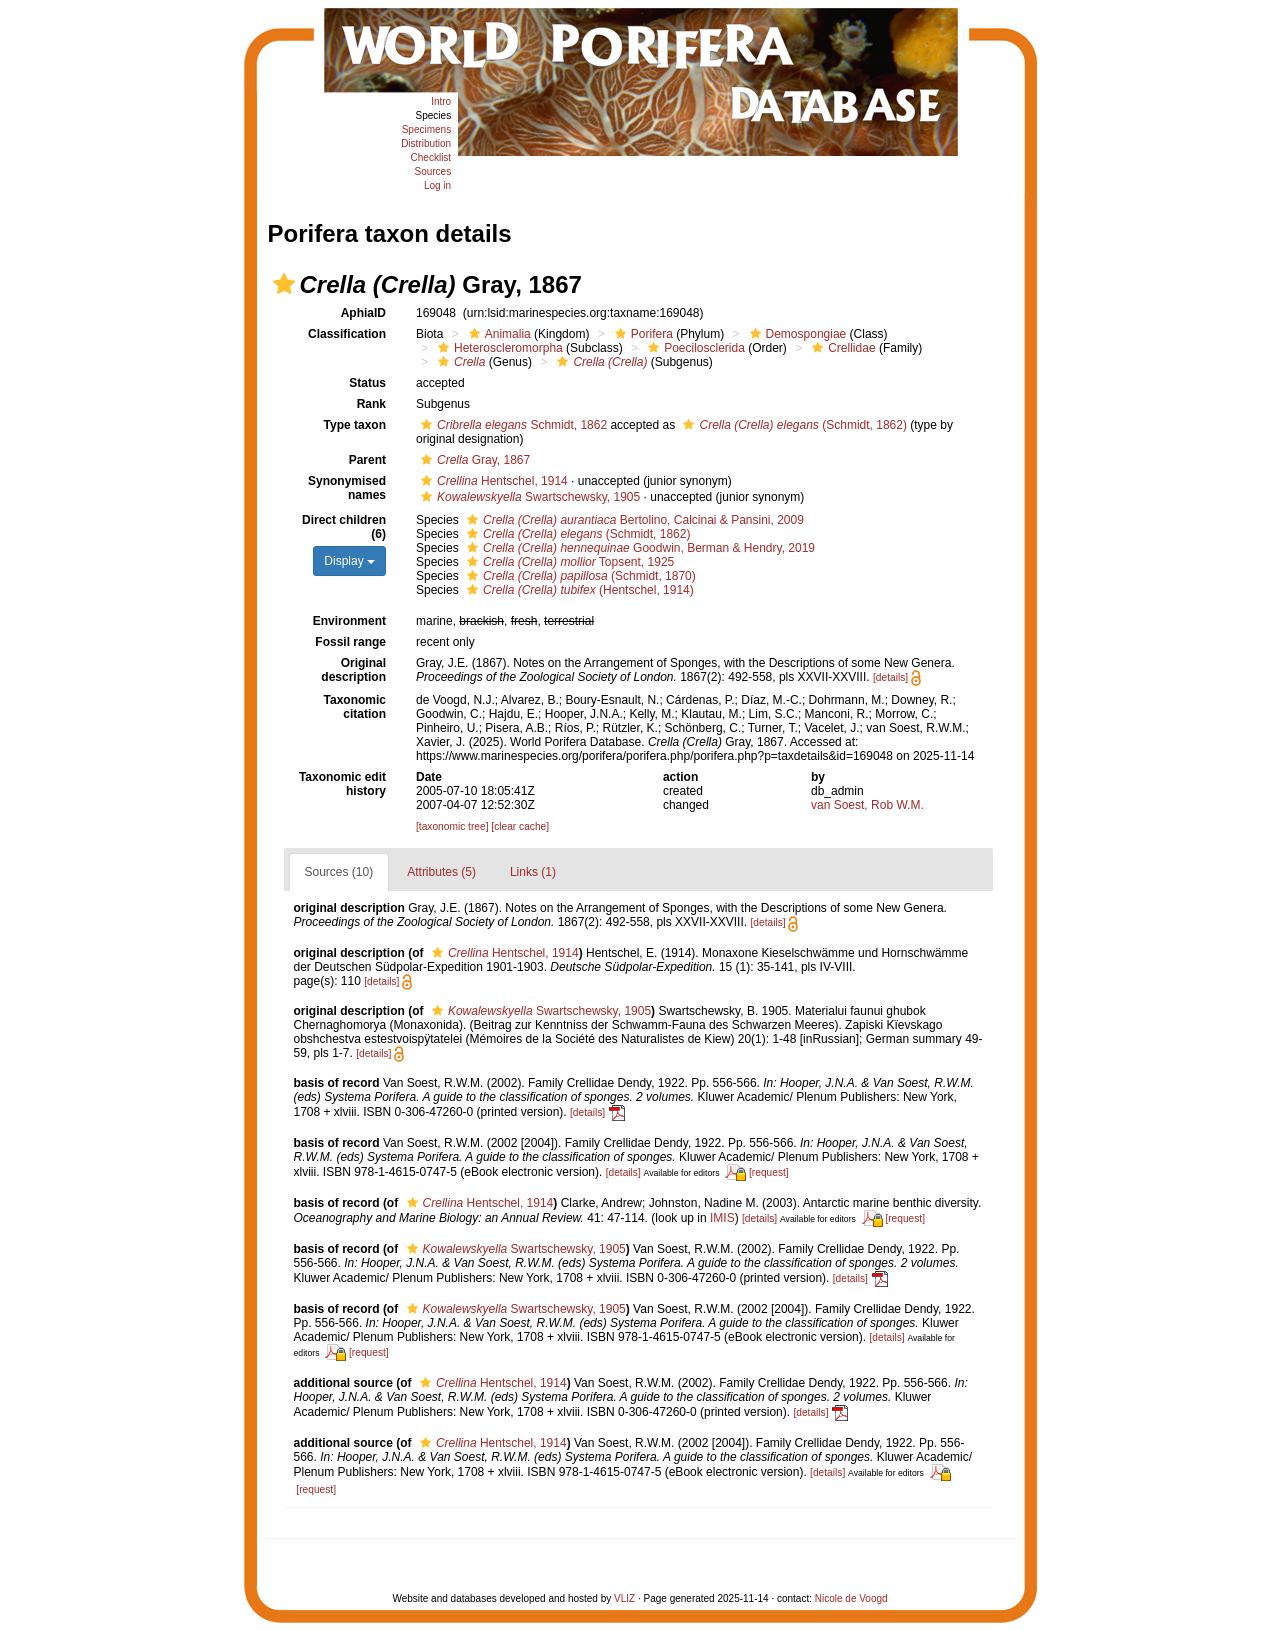  Describe the element at coordinates (371, 404) in the screenshot. I see `Rank` at that location.